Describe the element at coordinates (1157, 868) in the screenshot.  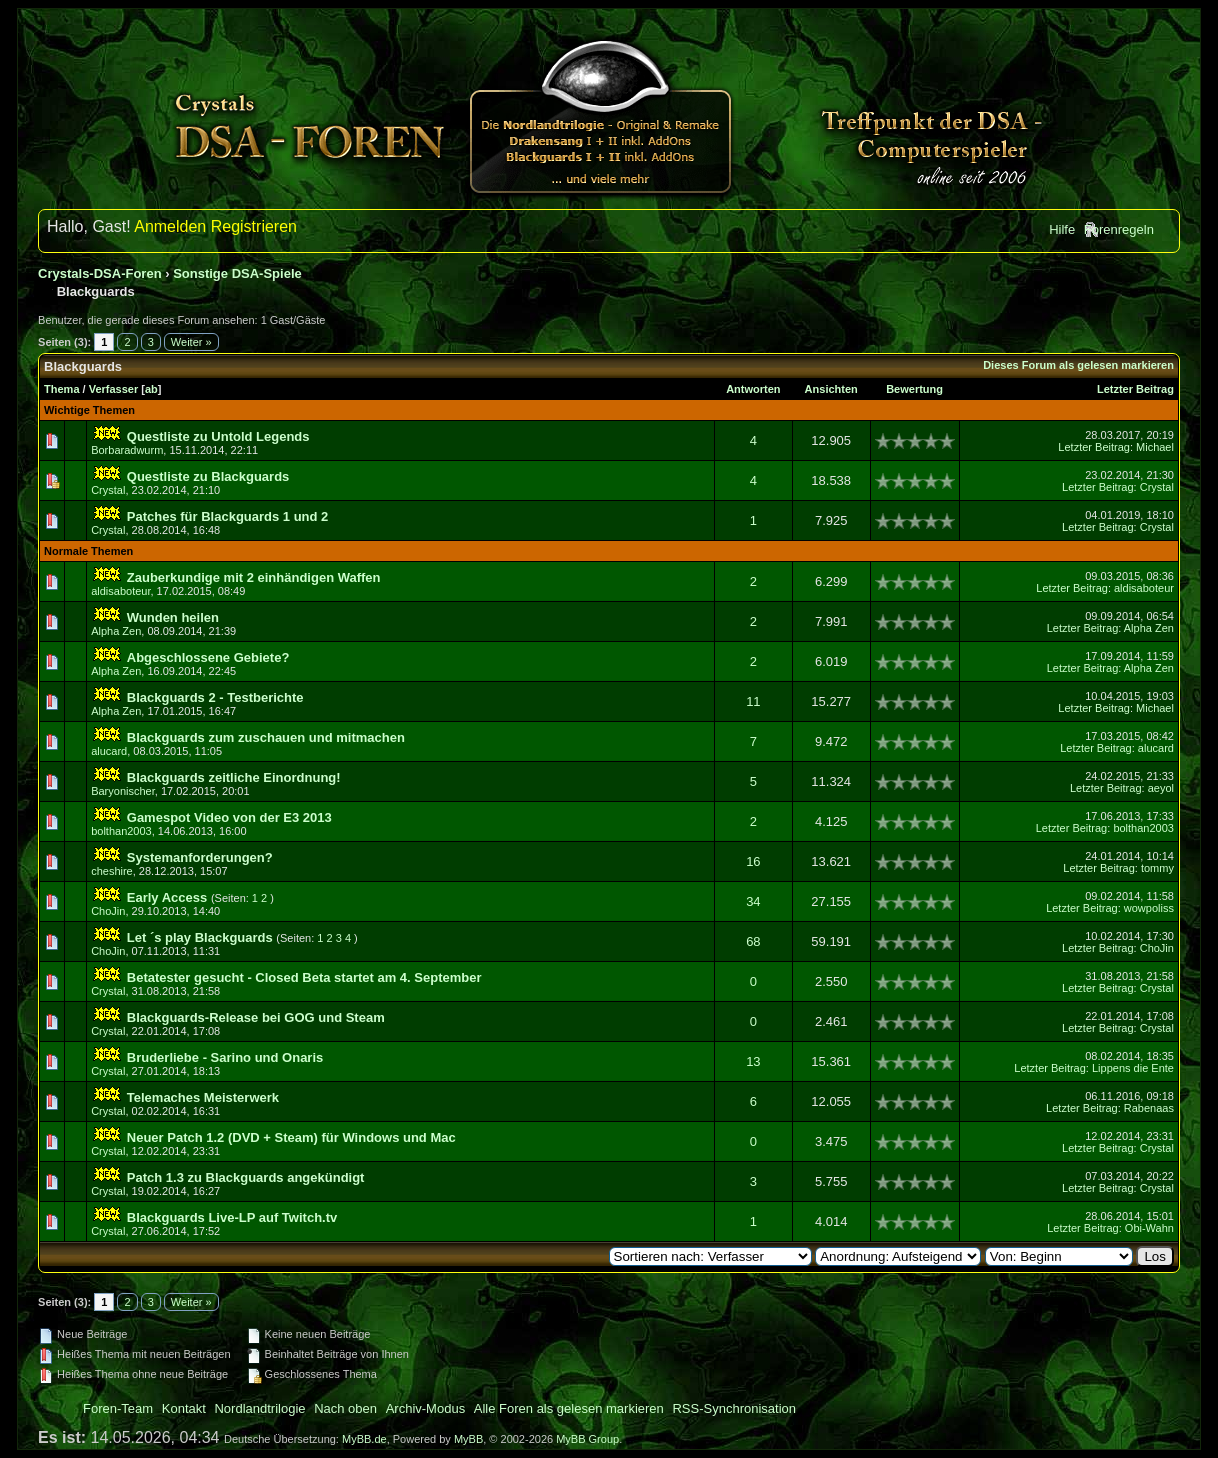
I see `tommy` at that location.